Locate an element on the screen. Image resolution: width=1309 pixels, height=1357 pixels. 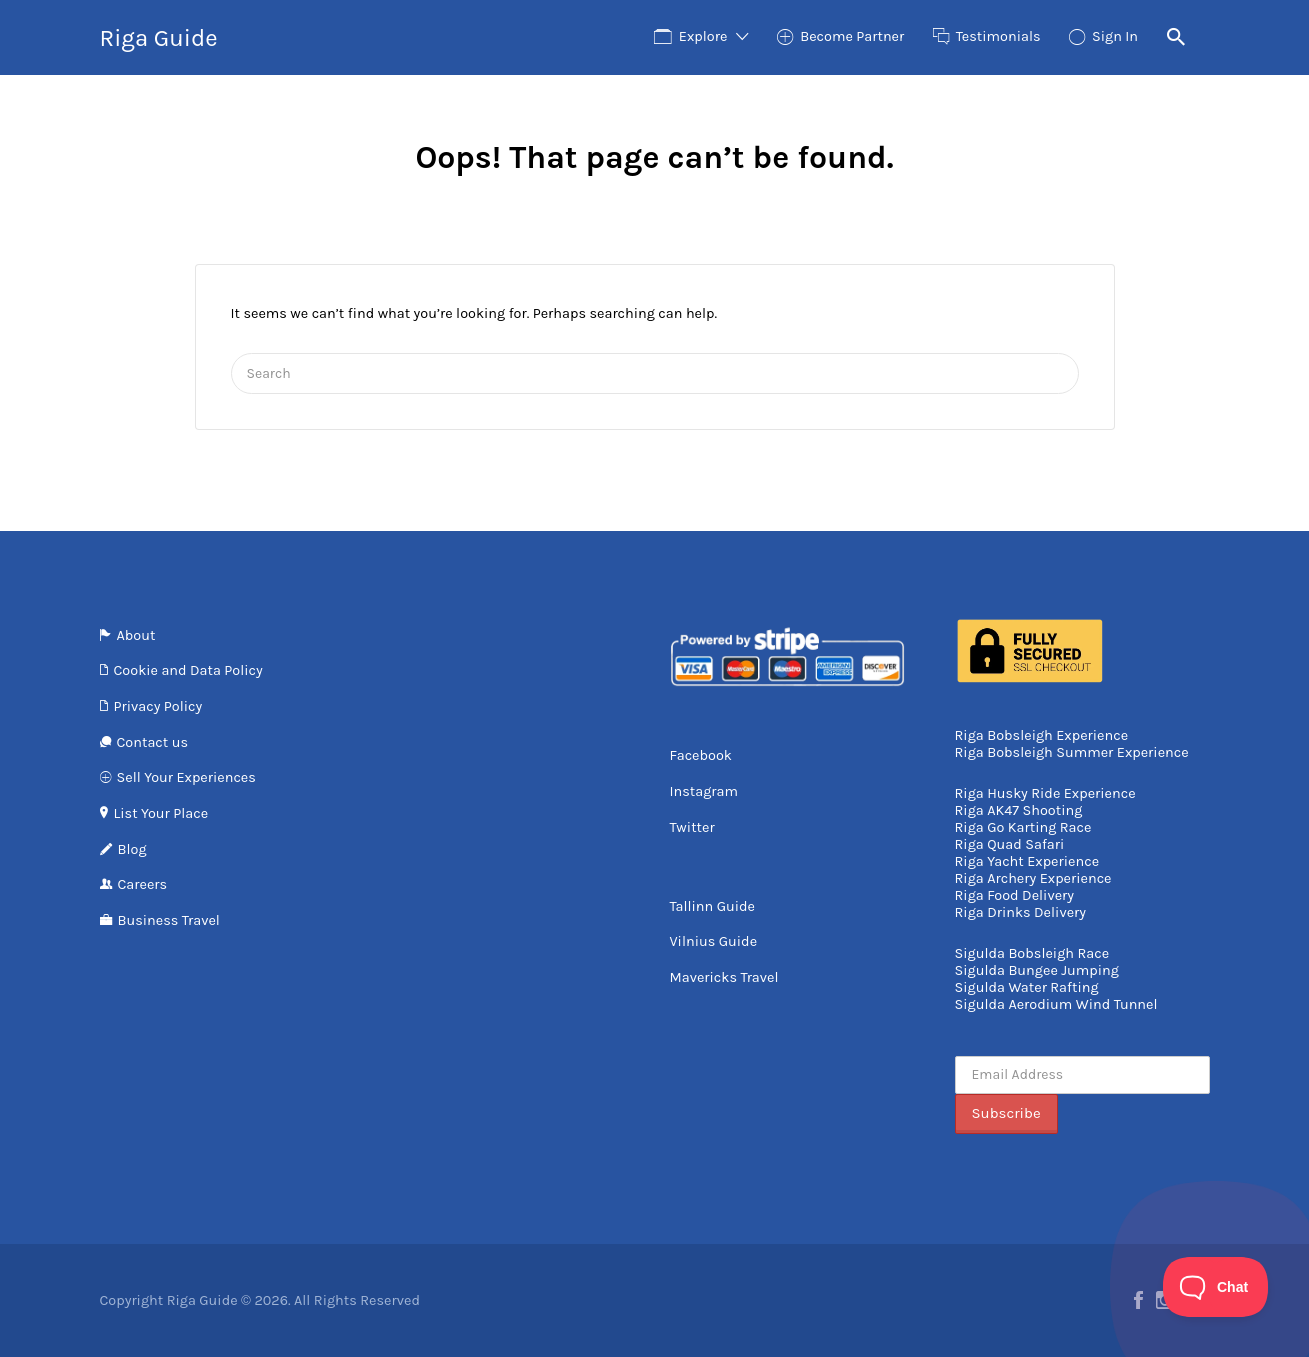
About is located at coordinates (136, 635).